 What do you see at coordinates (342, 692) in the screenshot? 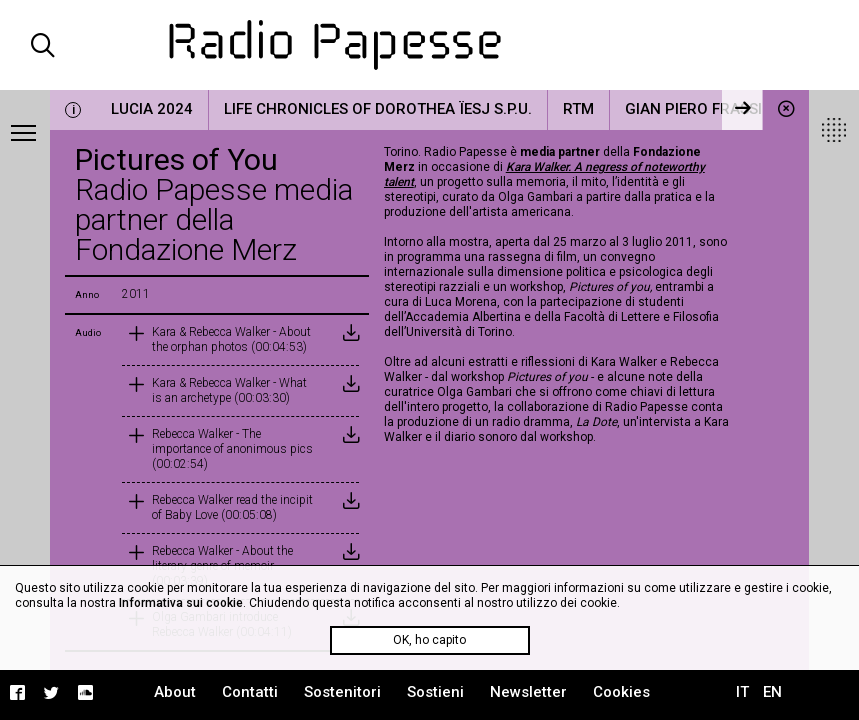
I see `Sostenitori` at bounding box center [342, 692].